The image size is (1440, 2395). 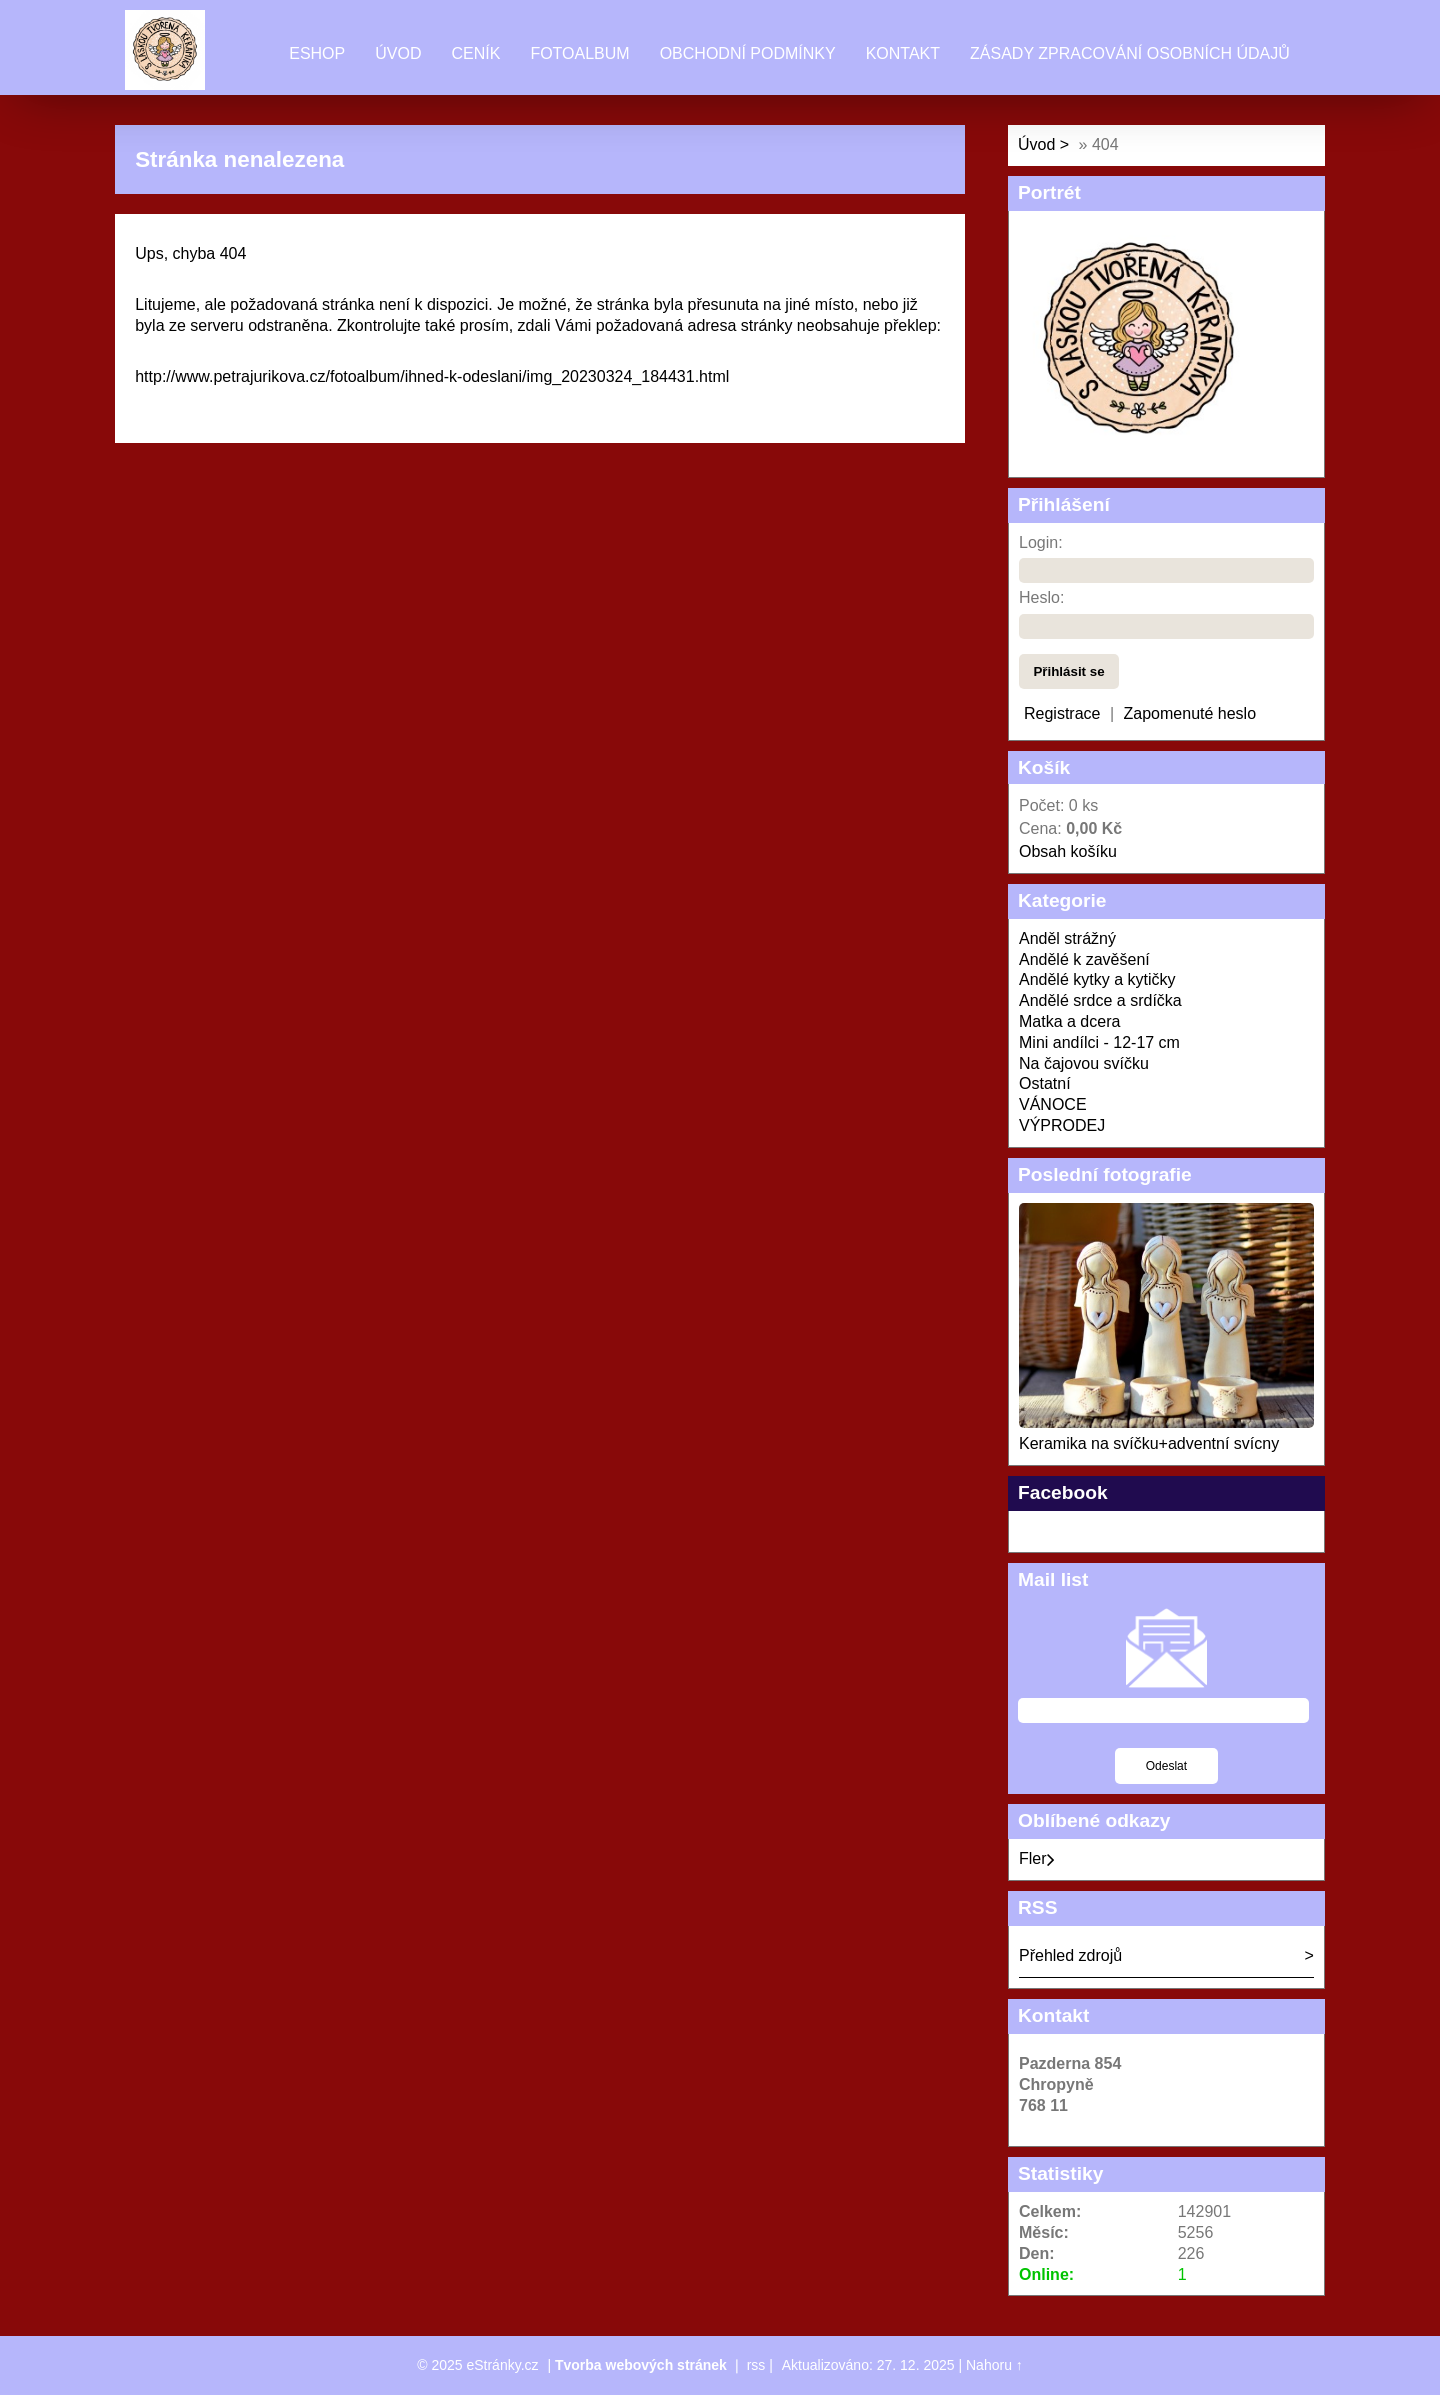 I want to click on Heslo:, so click(x=1041, y=597).